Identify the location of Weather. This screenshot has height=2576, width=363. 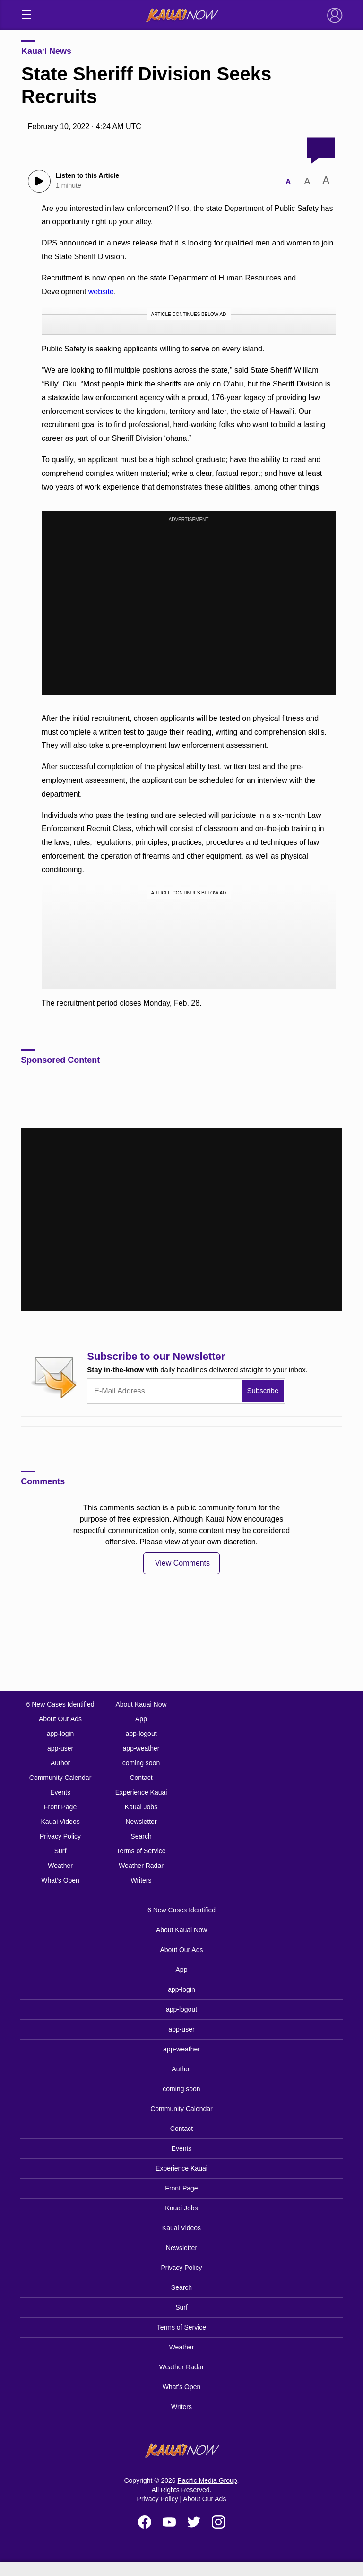
(60, 1865).